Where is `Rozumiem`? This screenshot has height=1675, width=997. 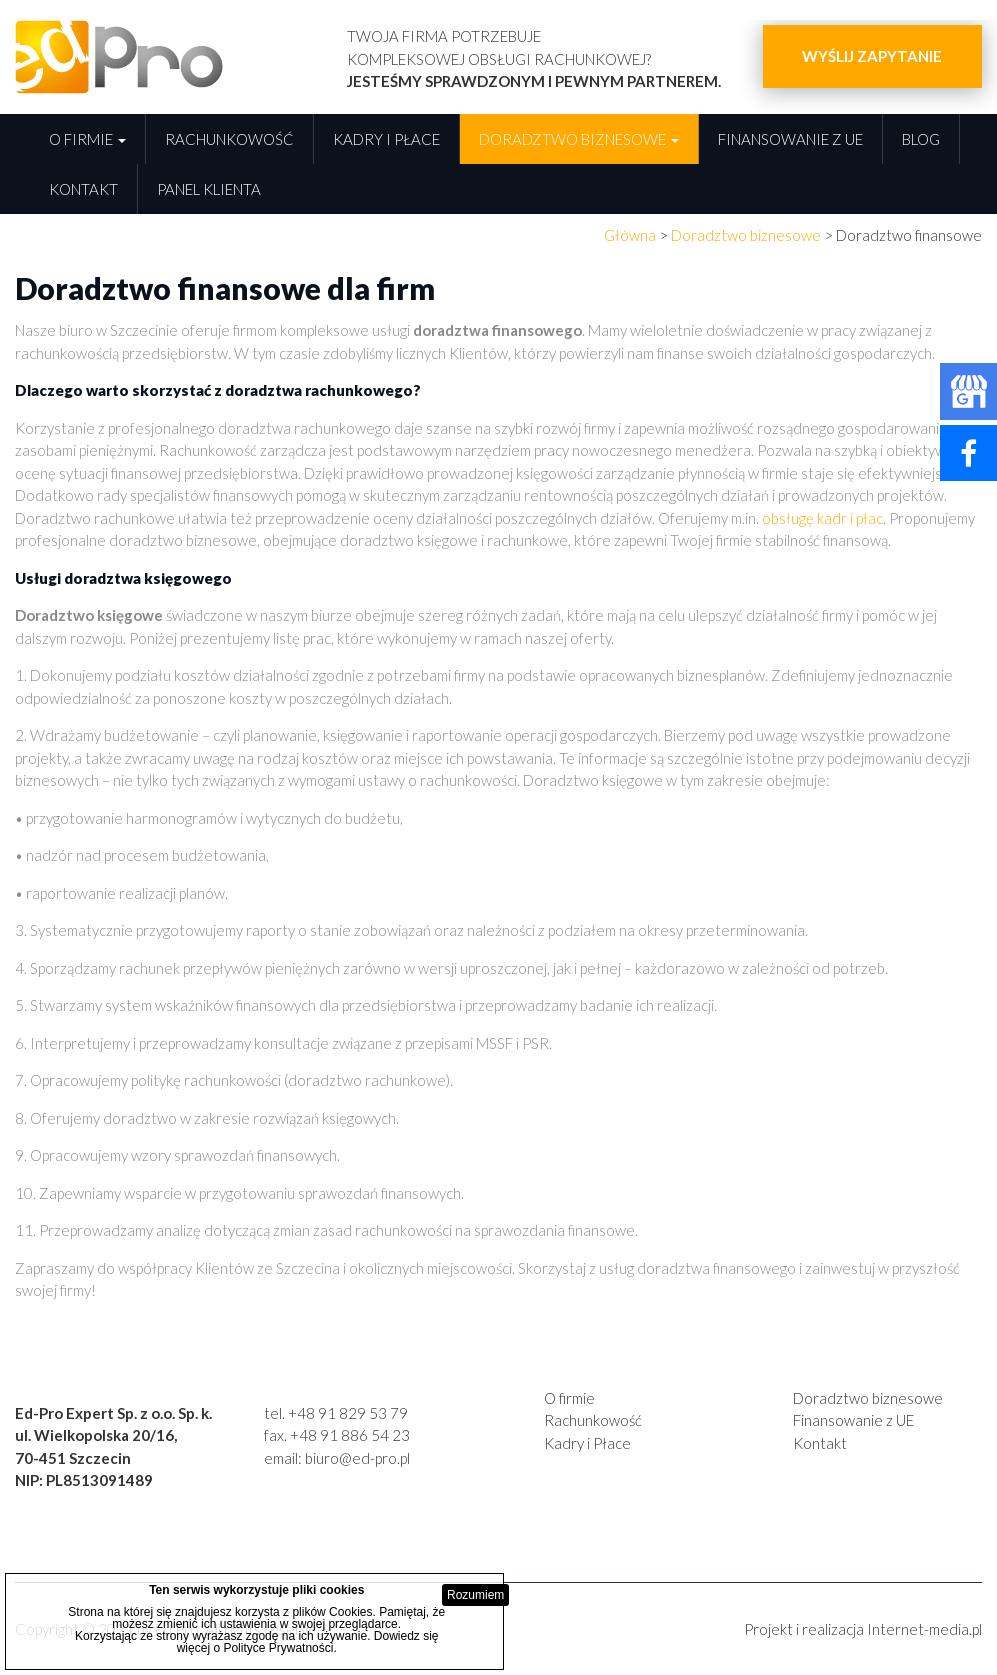
Rozumiem is located at coordinates (475, 1595).